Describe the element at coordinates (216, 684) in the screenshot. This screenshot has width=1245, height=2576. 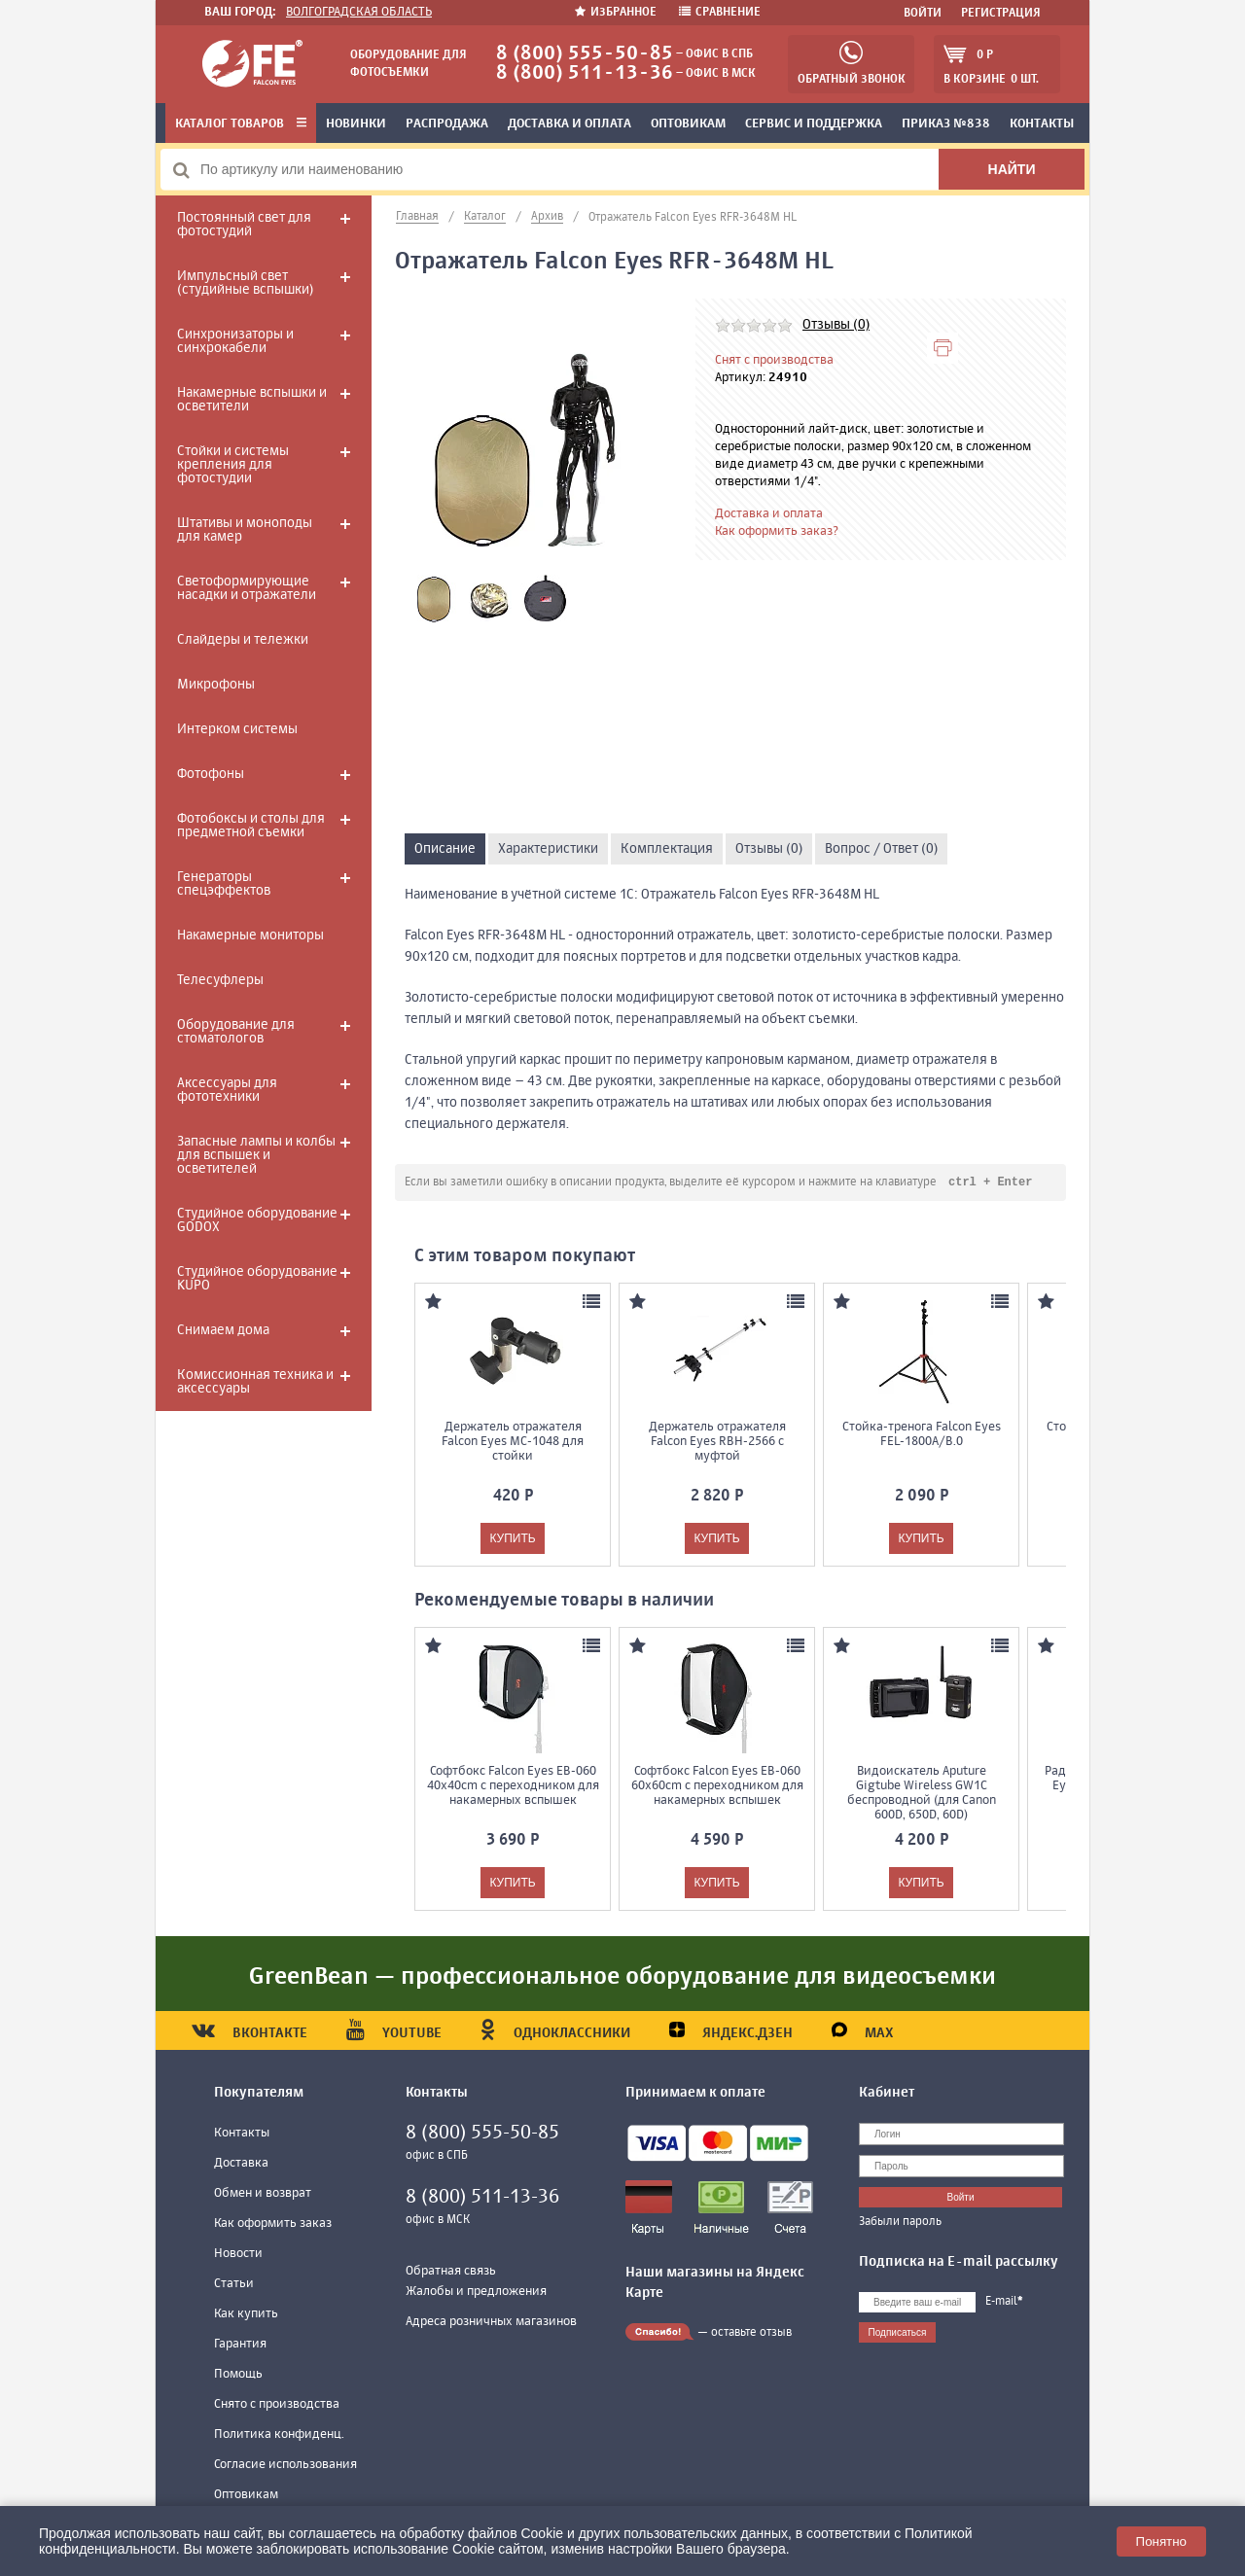
I see `Микрофоны` at that location.